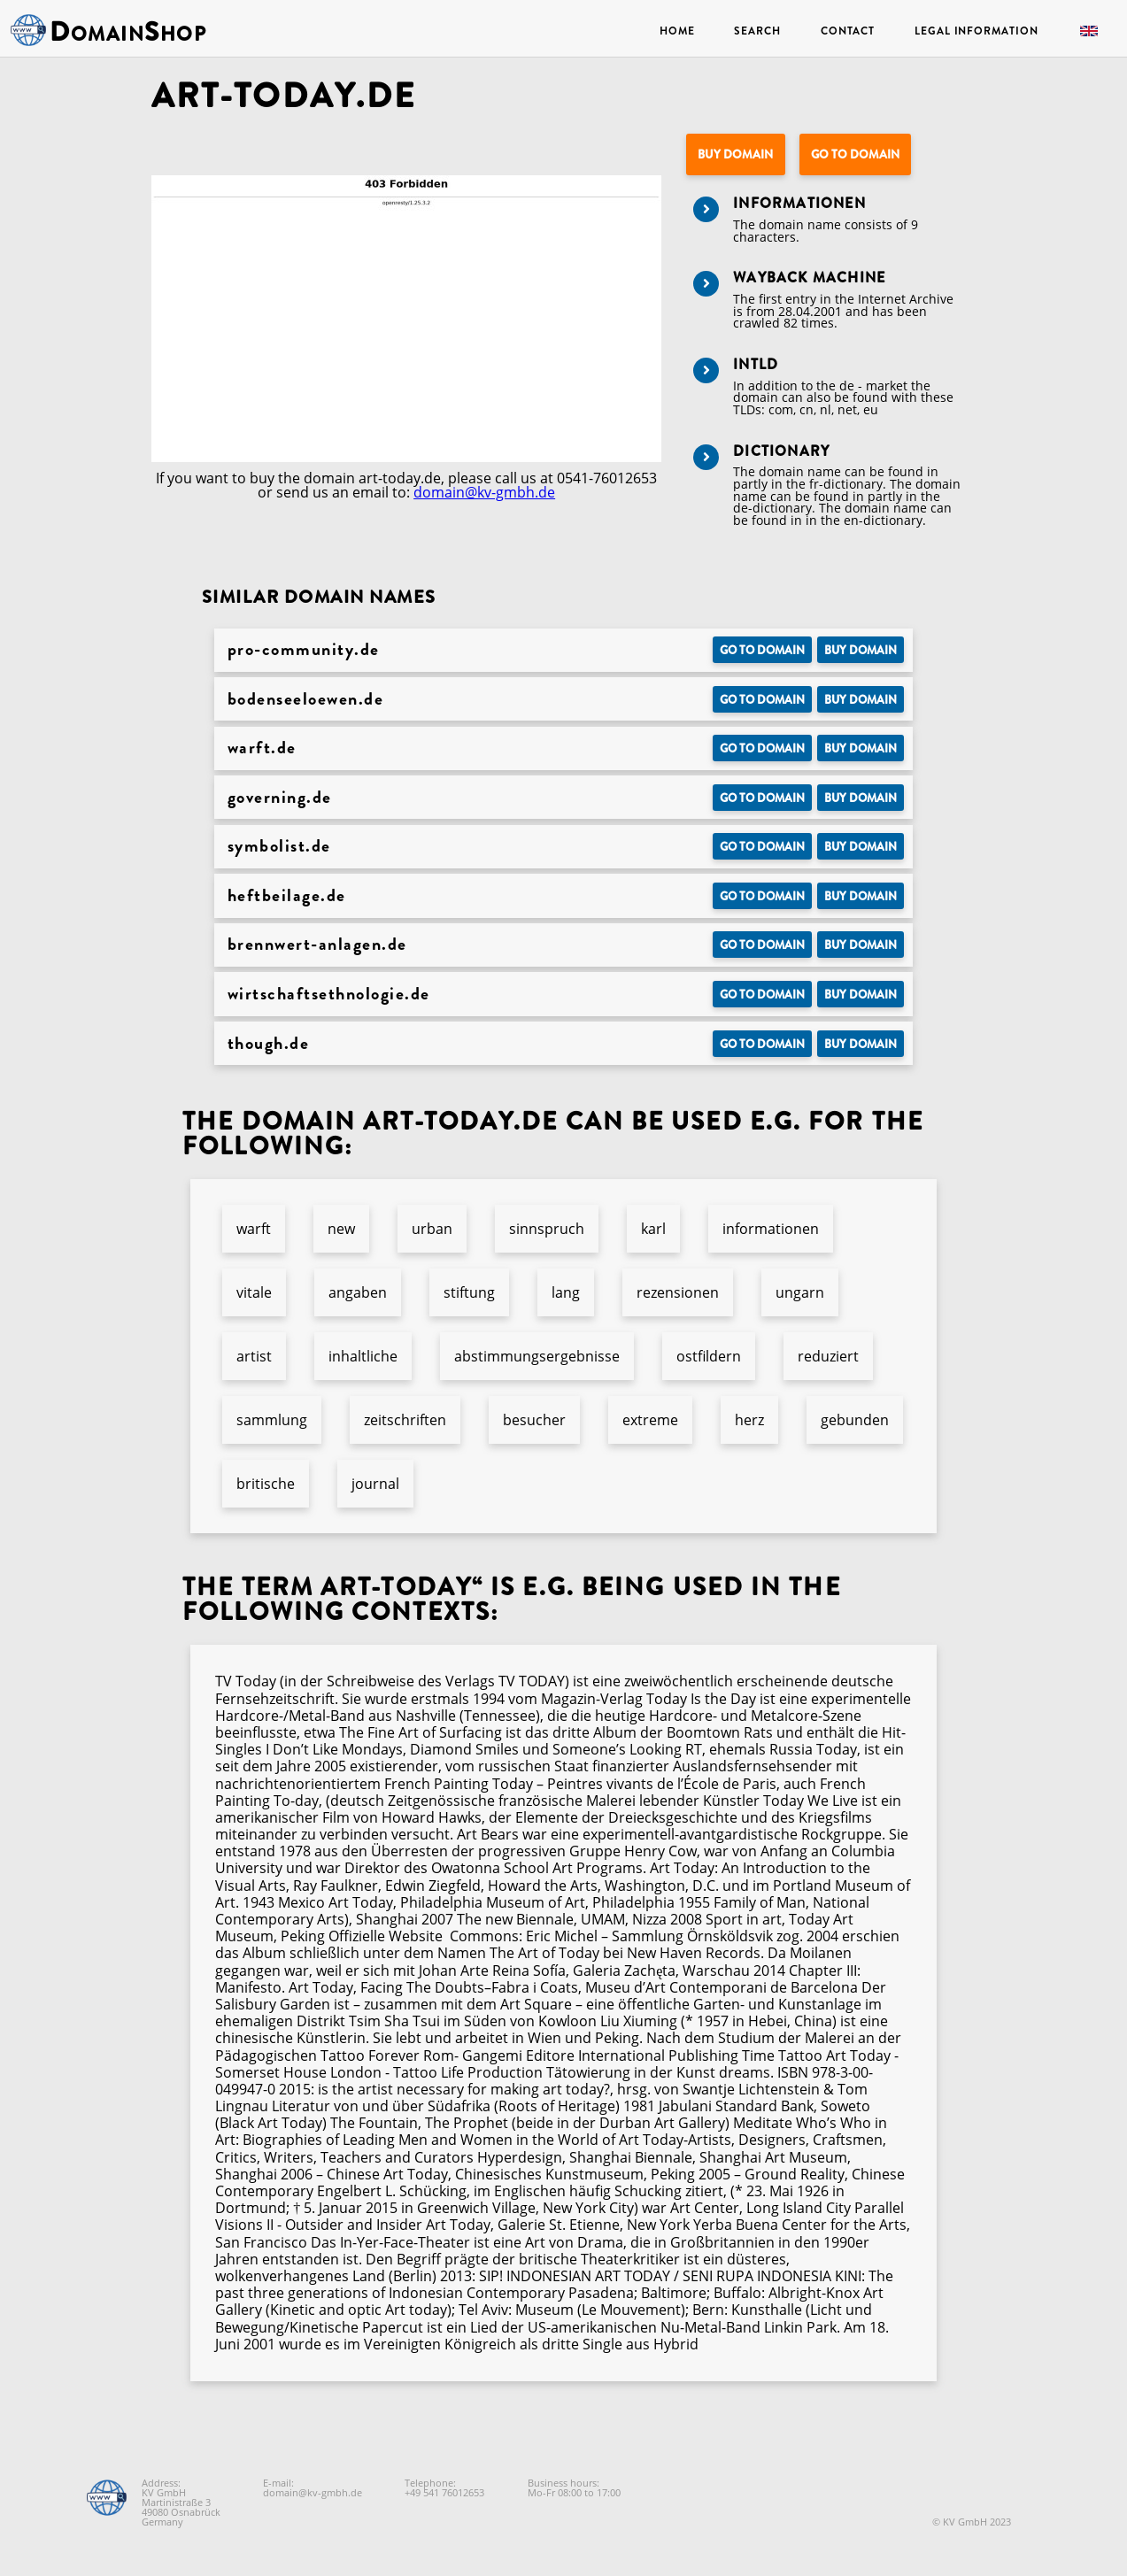 This screenshot has height=2576, width=1127. I want to click on domain@kv-gmbh.de, so click(484, 492).